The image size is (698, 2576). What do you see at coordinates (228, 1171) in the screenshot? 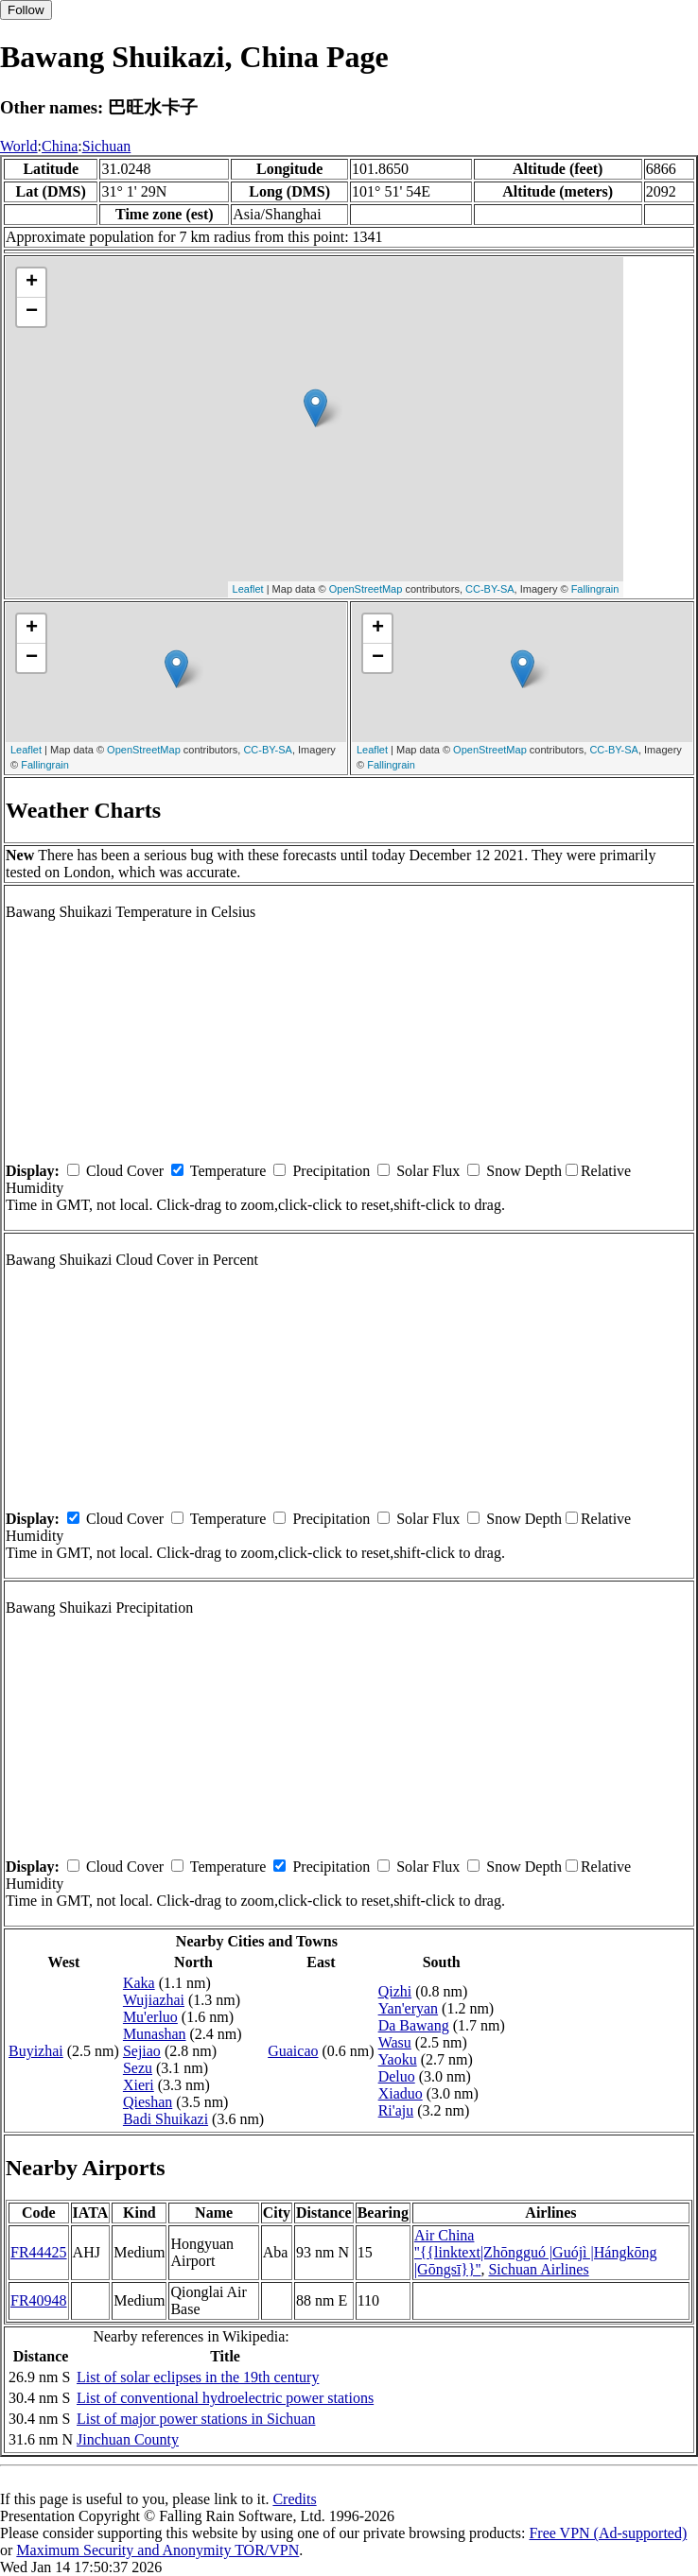
I see `Temperature` at bounding box center [228, 1171].